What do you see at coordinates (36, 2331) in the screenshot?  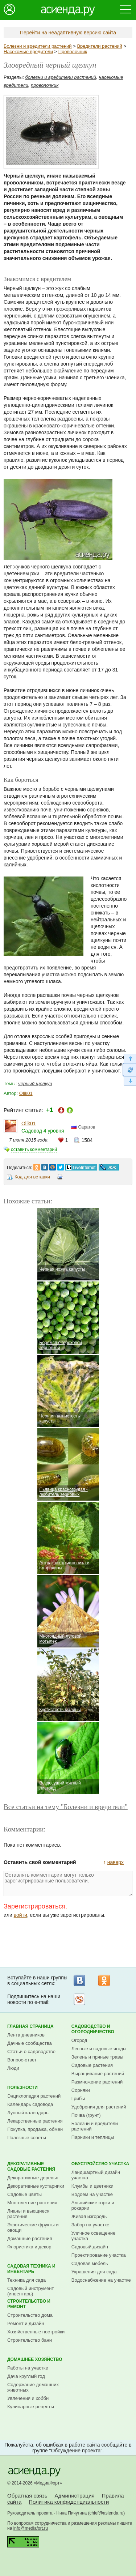 I see `Хозяйственные постройки` at bounding box center [36, 2331].